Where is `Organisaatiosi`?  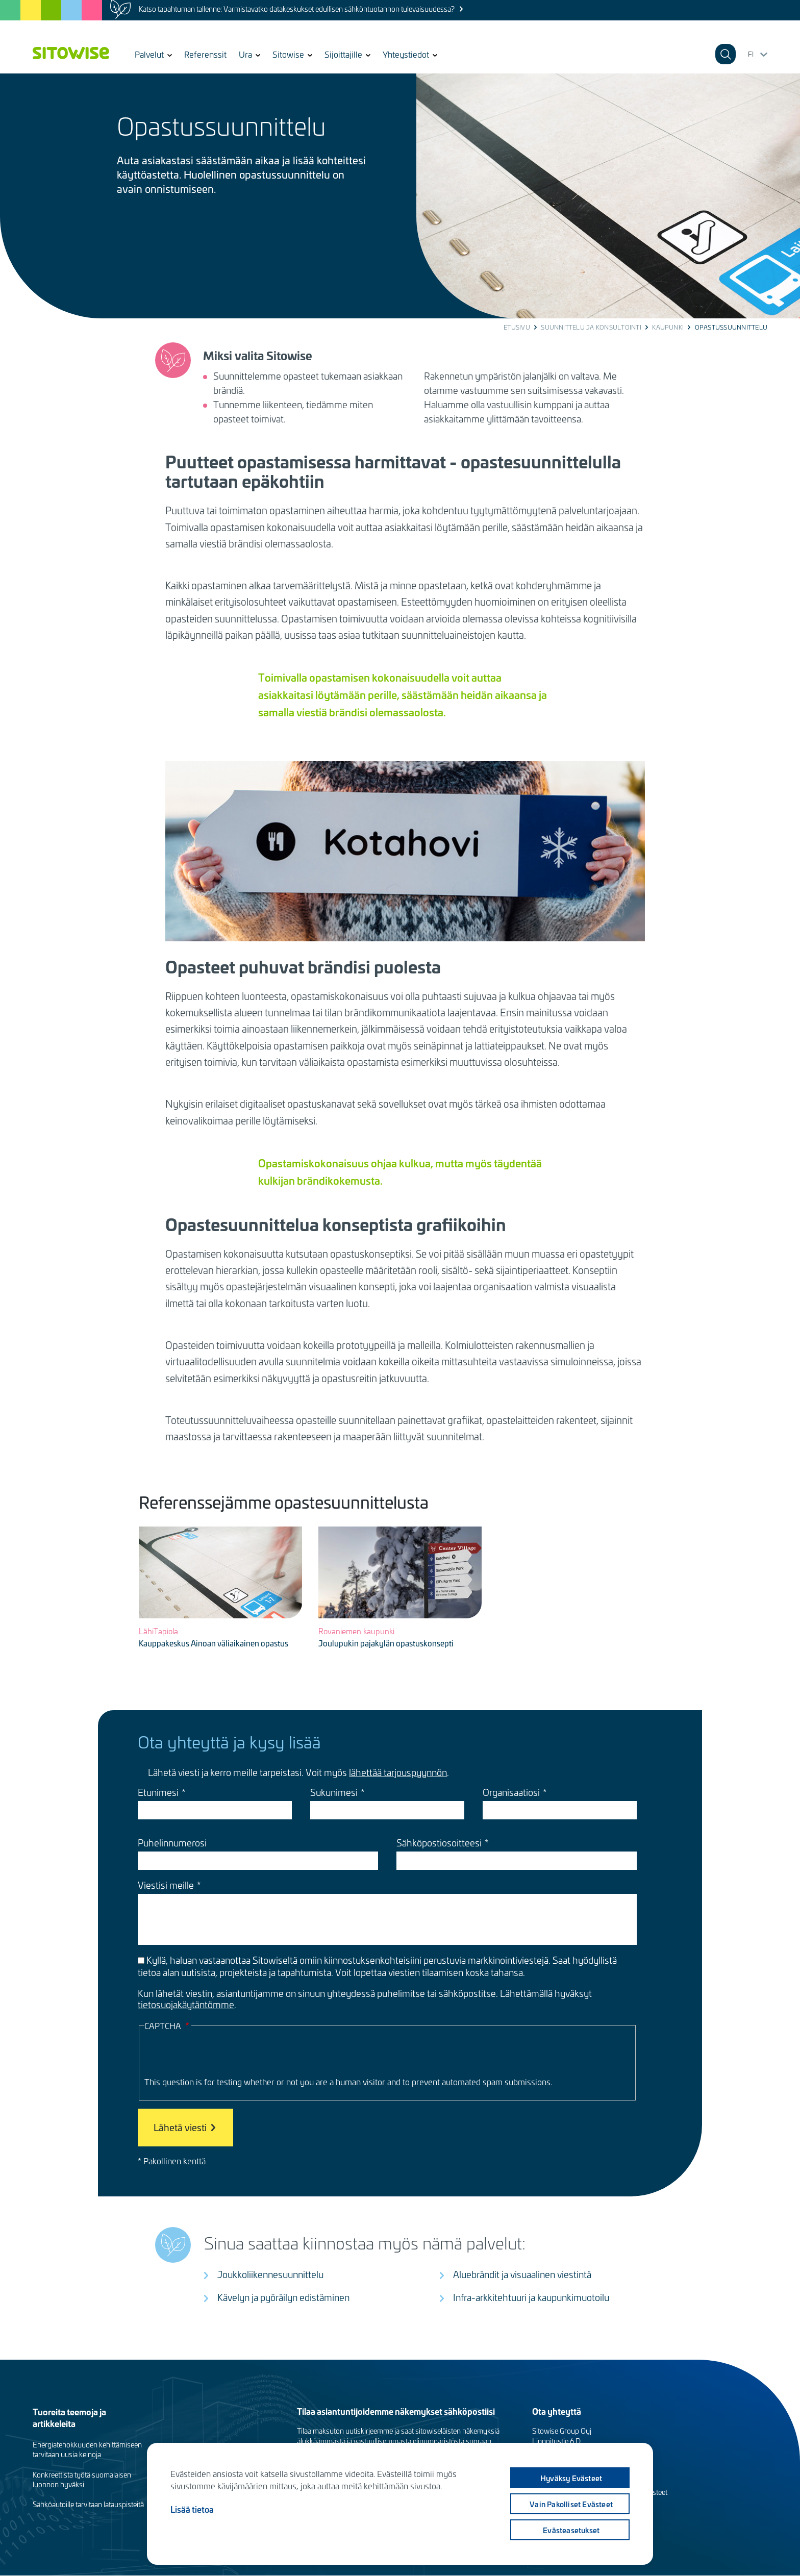
Organisaatiosi is located at coordinates (511, 1792).